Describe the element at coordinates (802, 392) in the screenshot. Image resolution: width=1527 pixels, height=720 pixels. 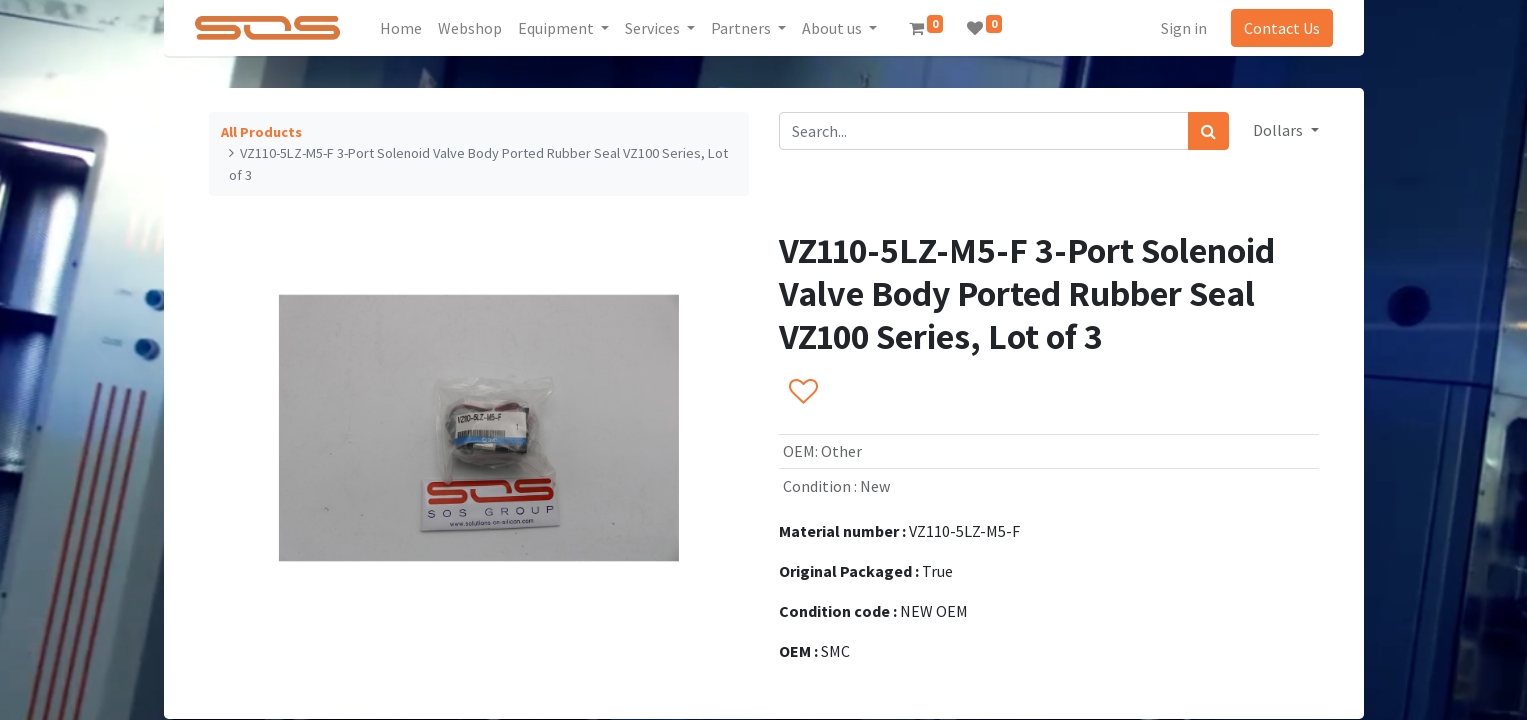
I see `[button]` at that location.